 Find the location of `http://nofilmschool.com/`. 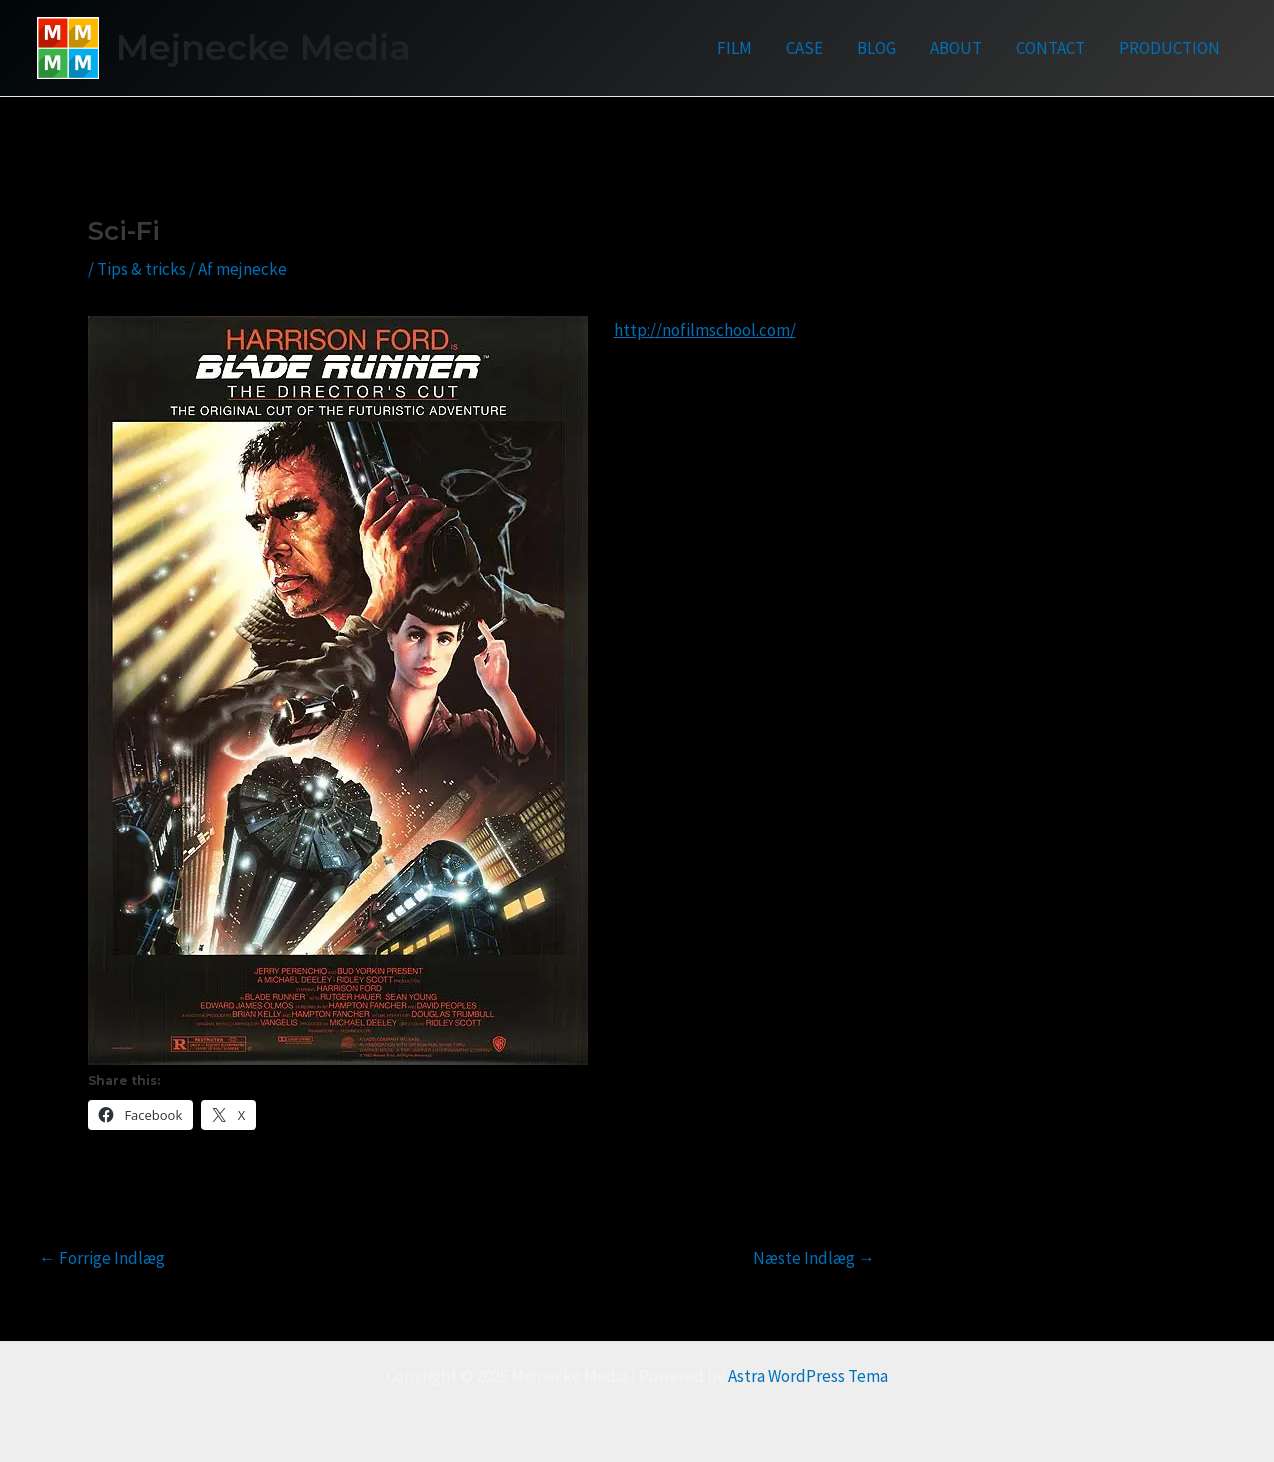

http://nofilmschool.com/ is located at coordinates (705, 330).